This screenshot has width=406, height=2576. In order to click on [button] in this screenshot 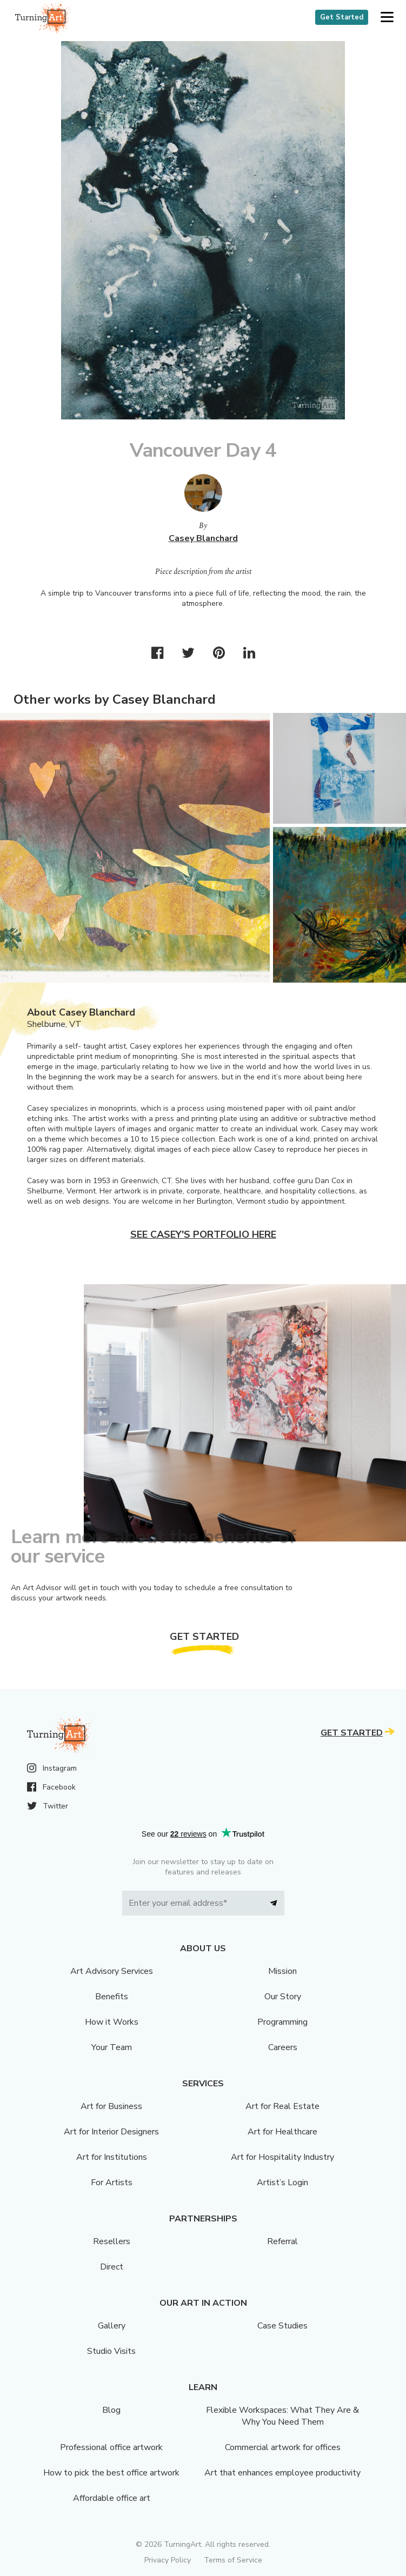, I will do `click(387, 17)`.